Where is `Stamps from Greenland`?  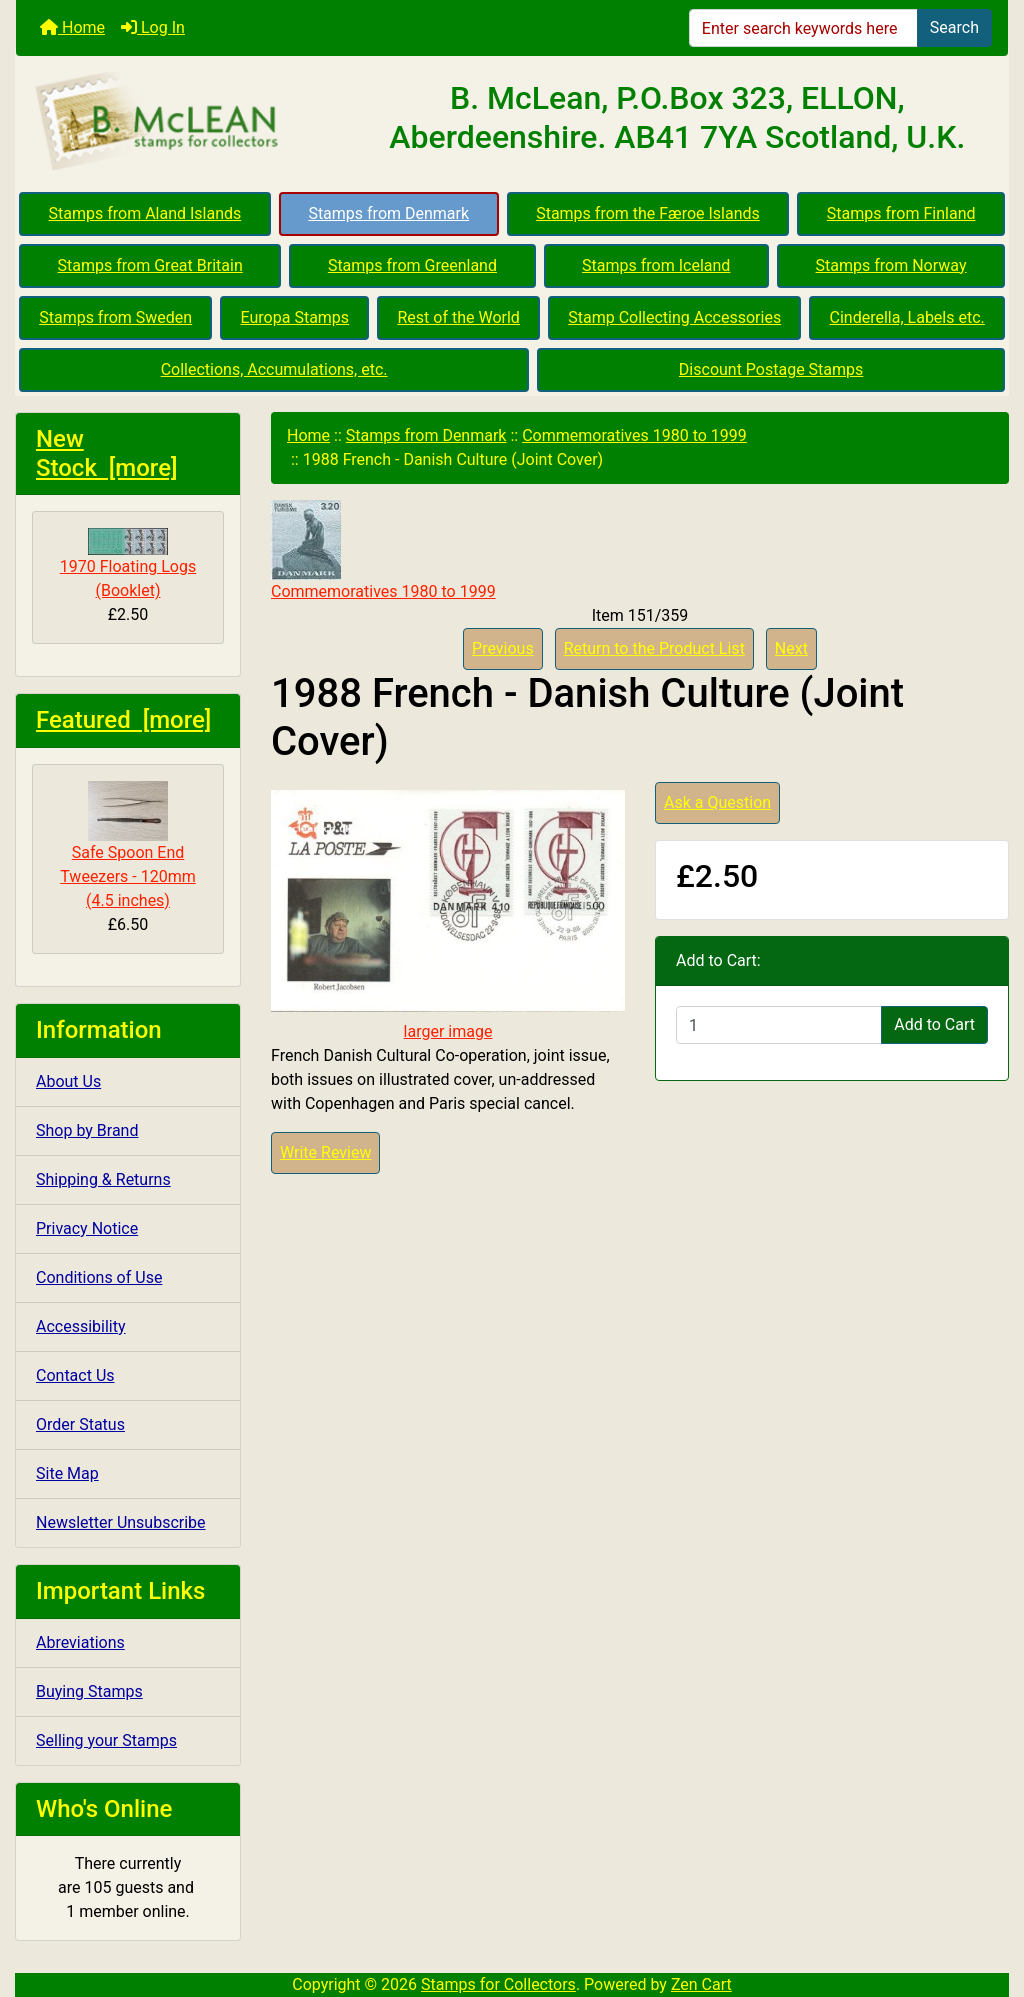 Stamps from Greenland is located at coordinates (412, 265).